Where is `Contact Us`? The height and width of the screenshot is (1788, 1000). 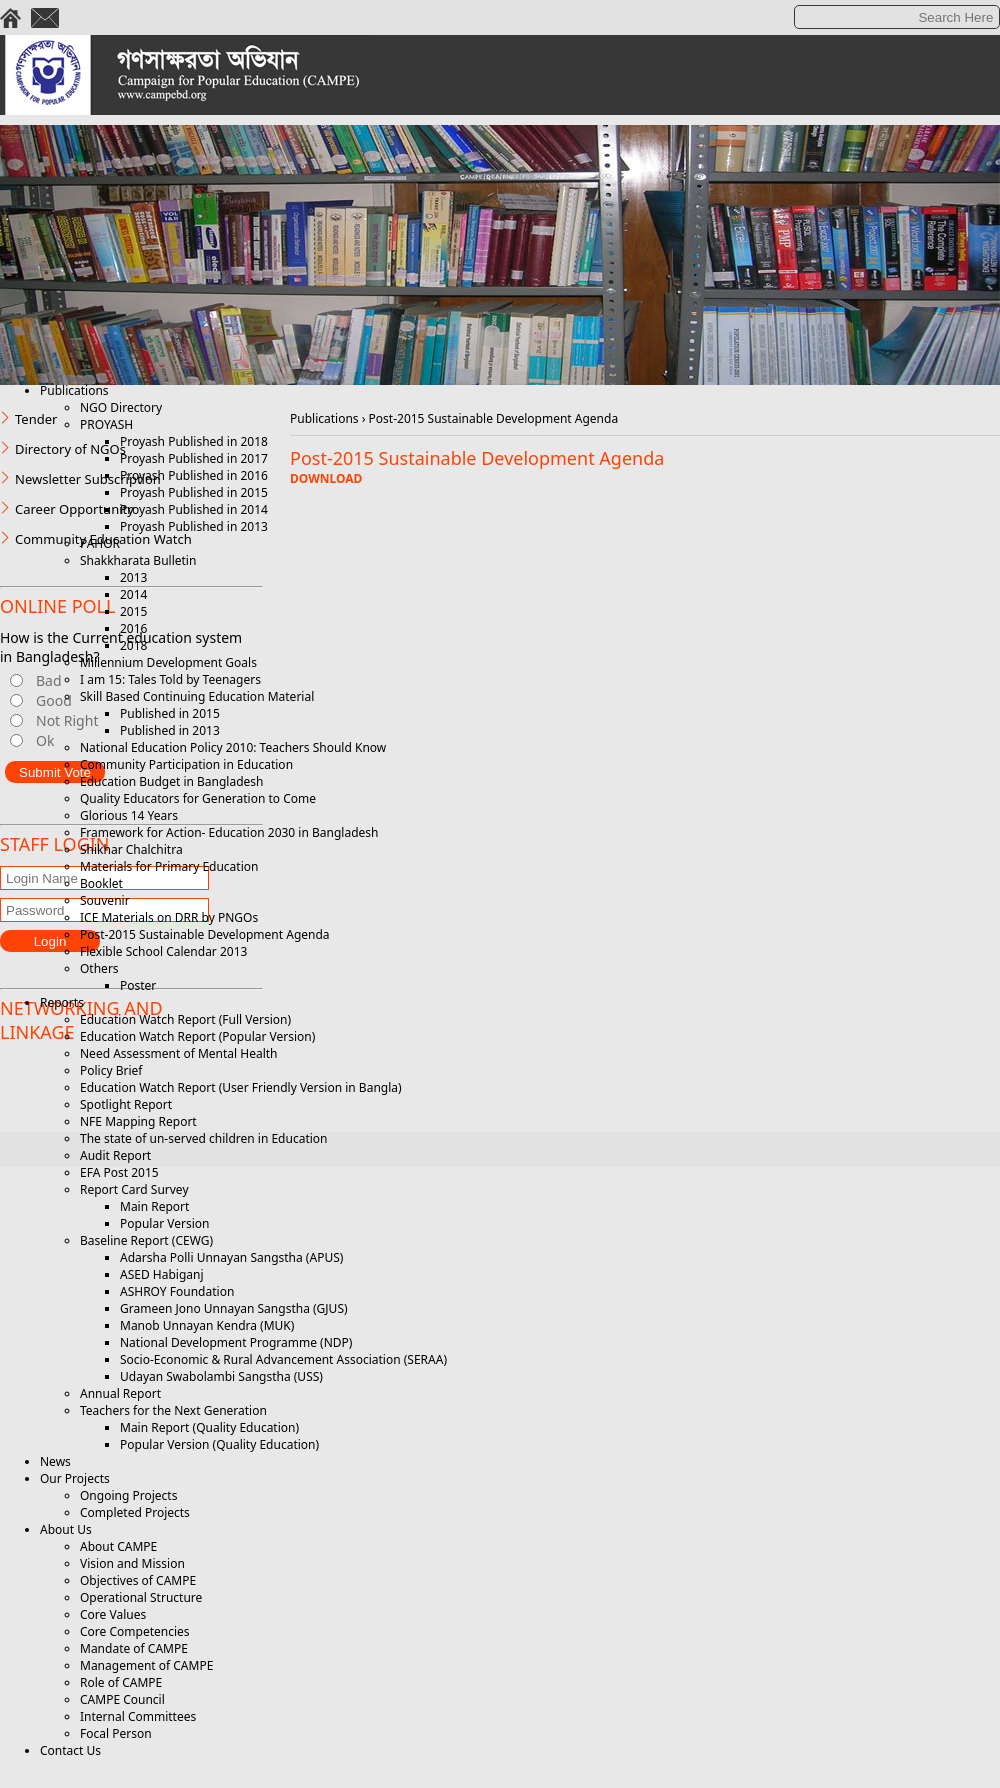 Contact Us is located at coordinates (70, 1750).